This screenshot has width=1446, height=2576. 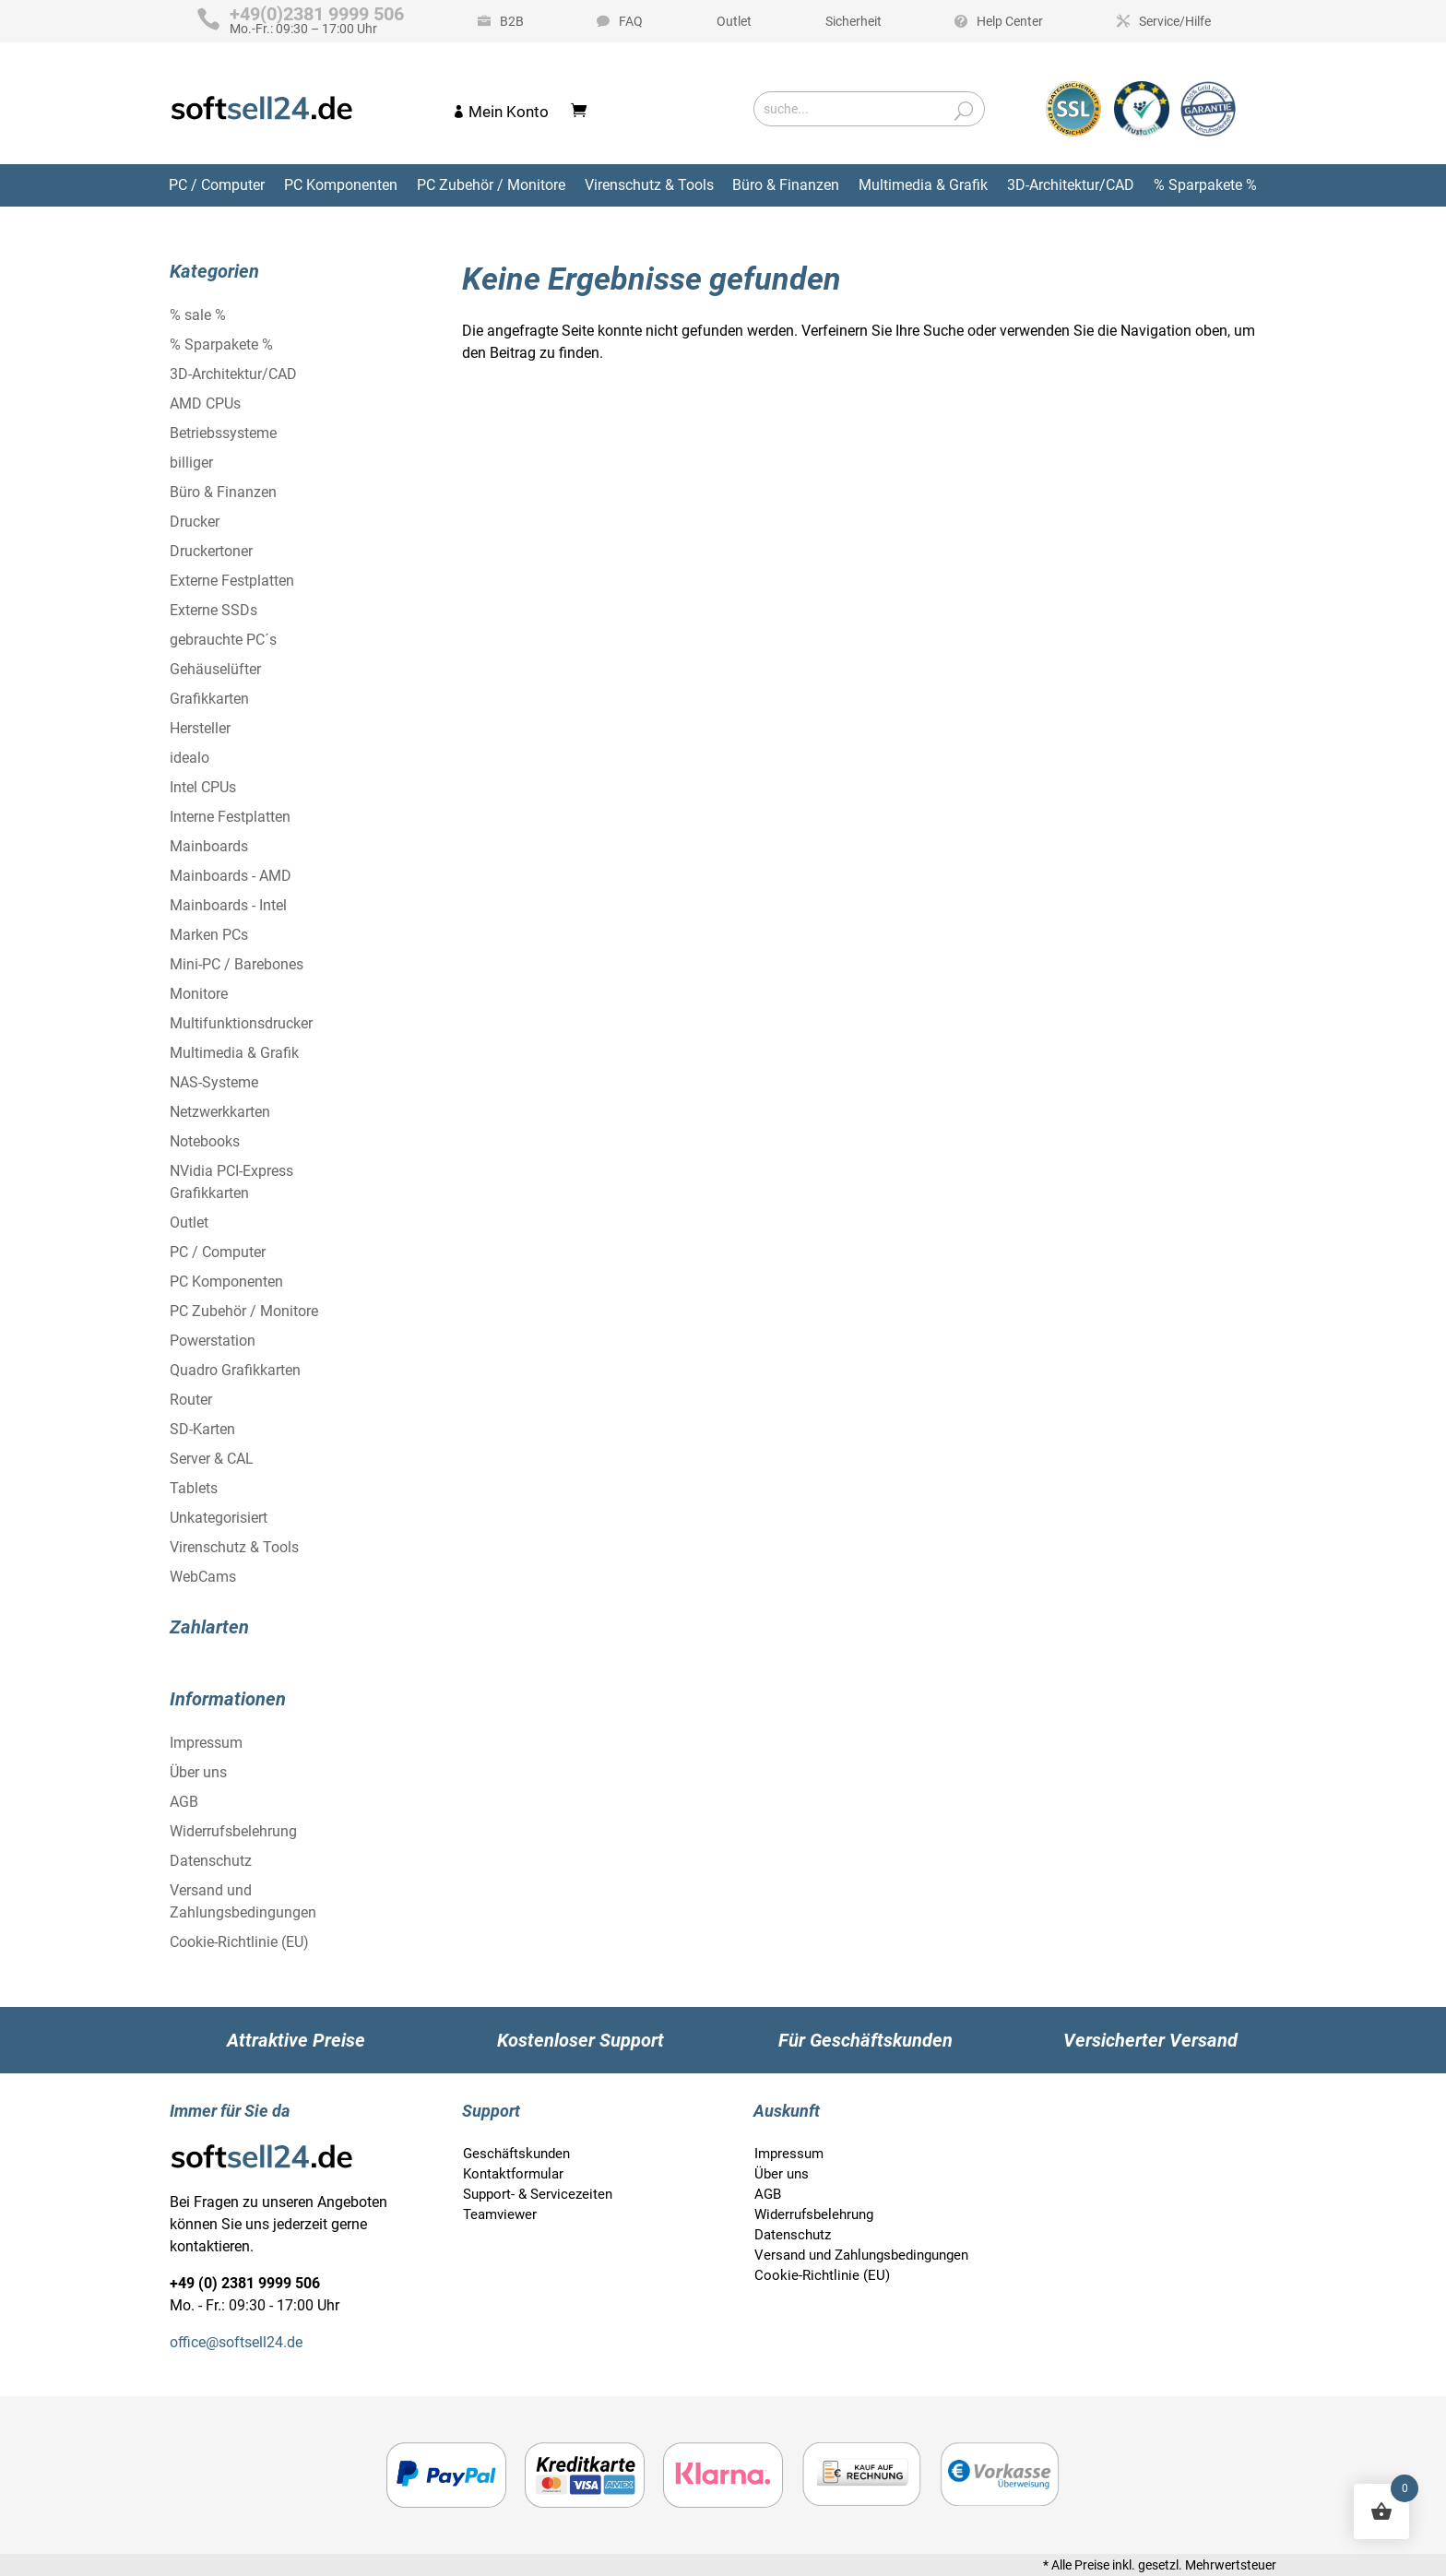 I want to click on Hersteller, so click(x=200, y=728).